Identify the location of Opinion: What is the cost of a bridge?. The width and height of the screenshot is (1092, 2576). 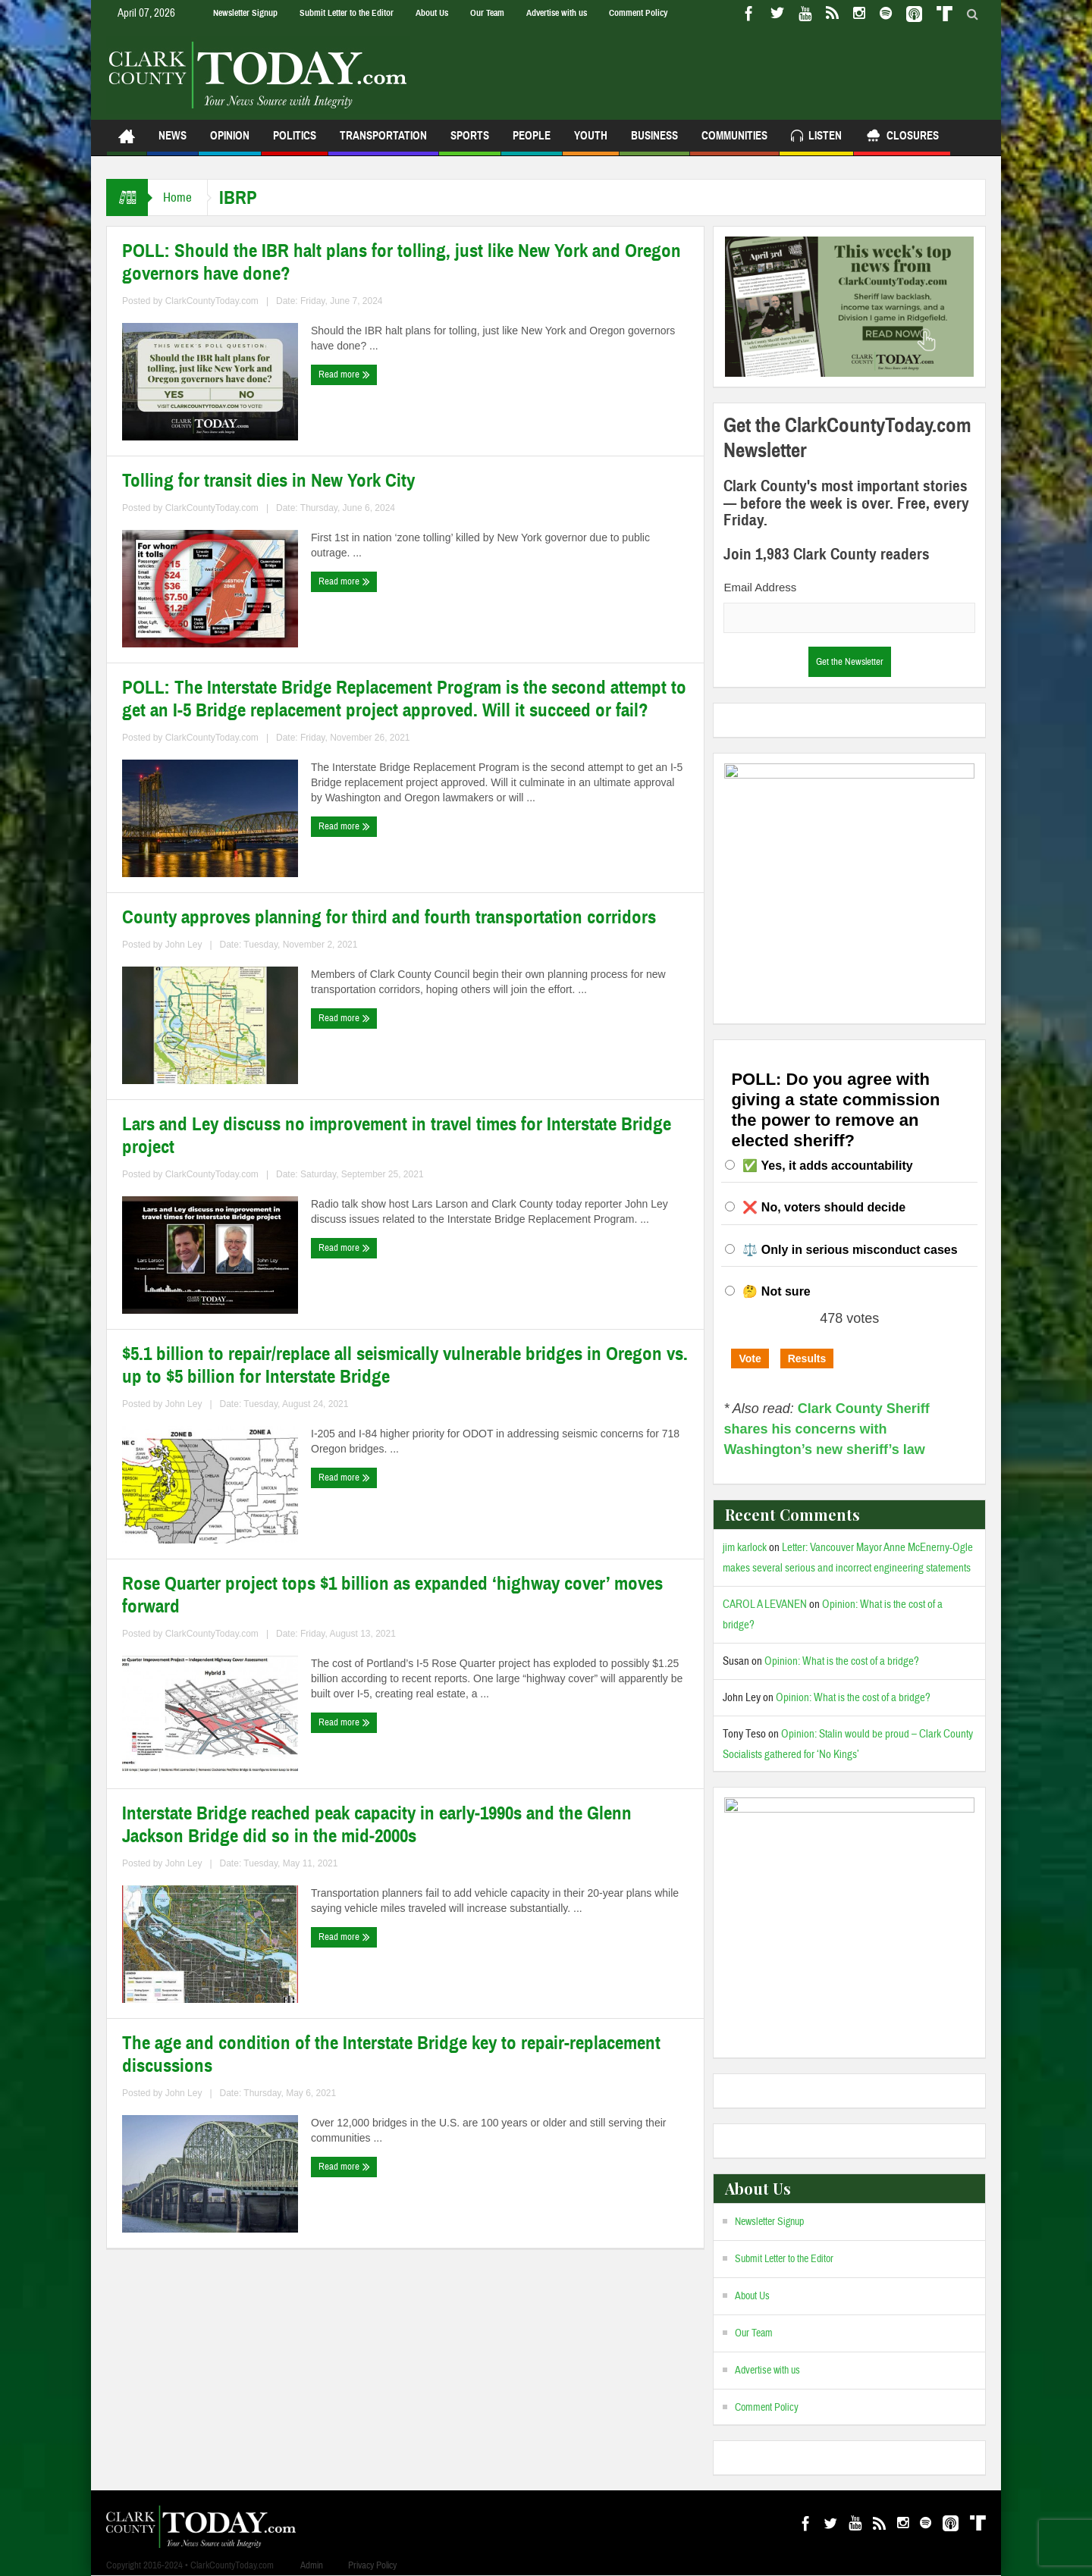
(841, 1661).